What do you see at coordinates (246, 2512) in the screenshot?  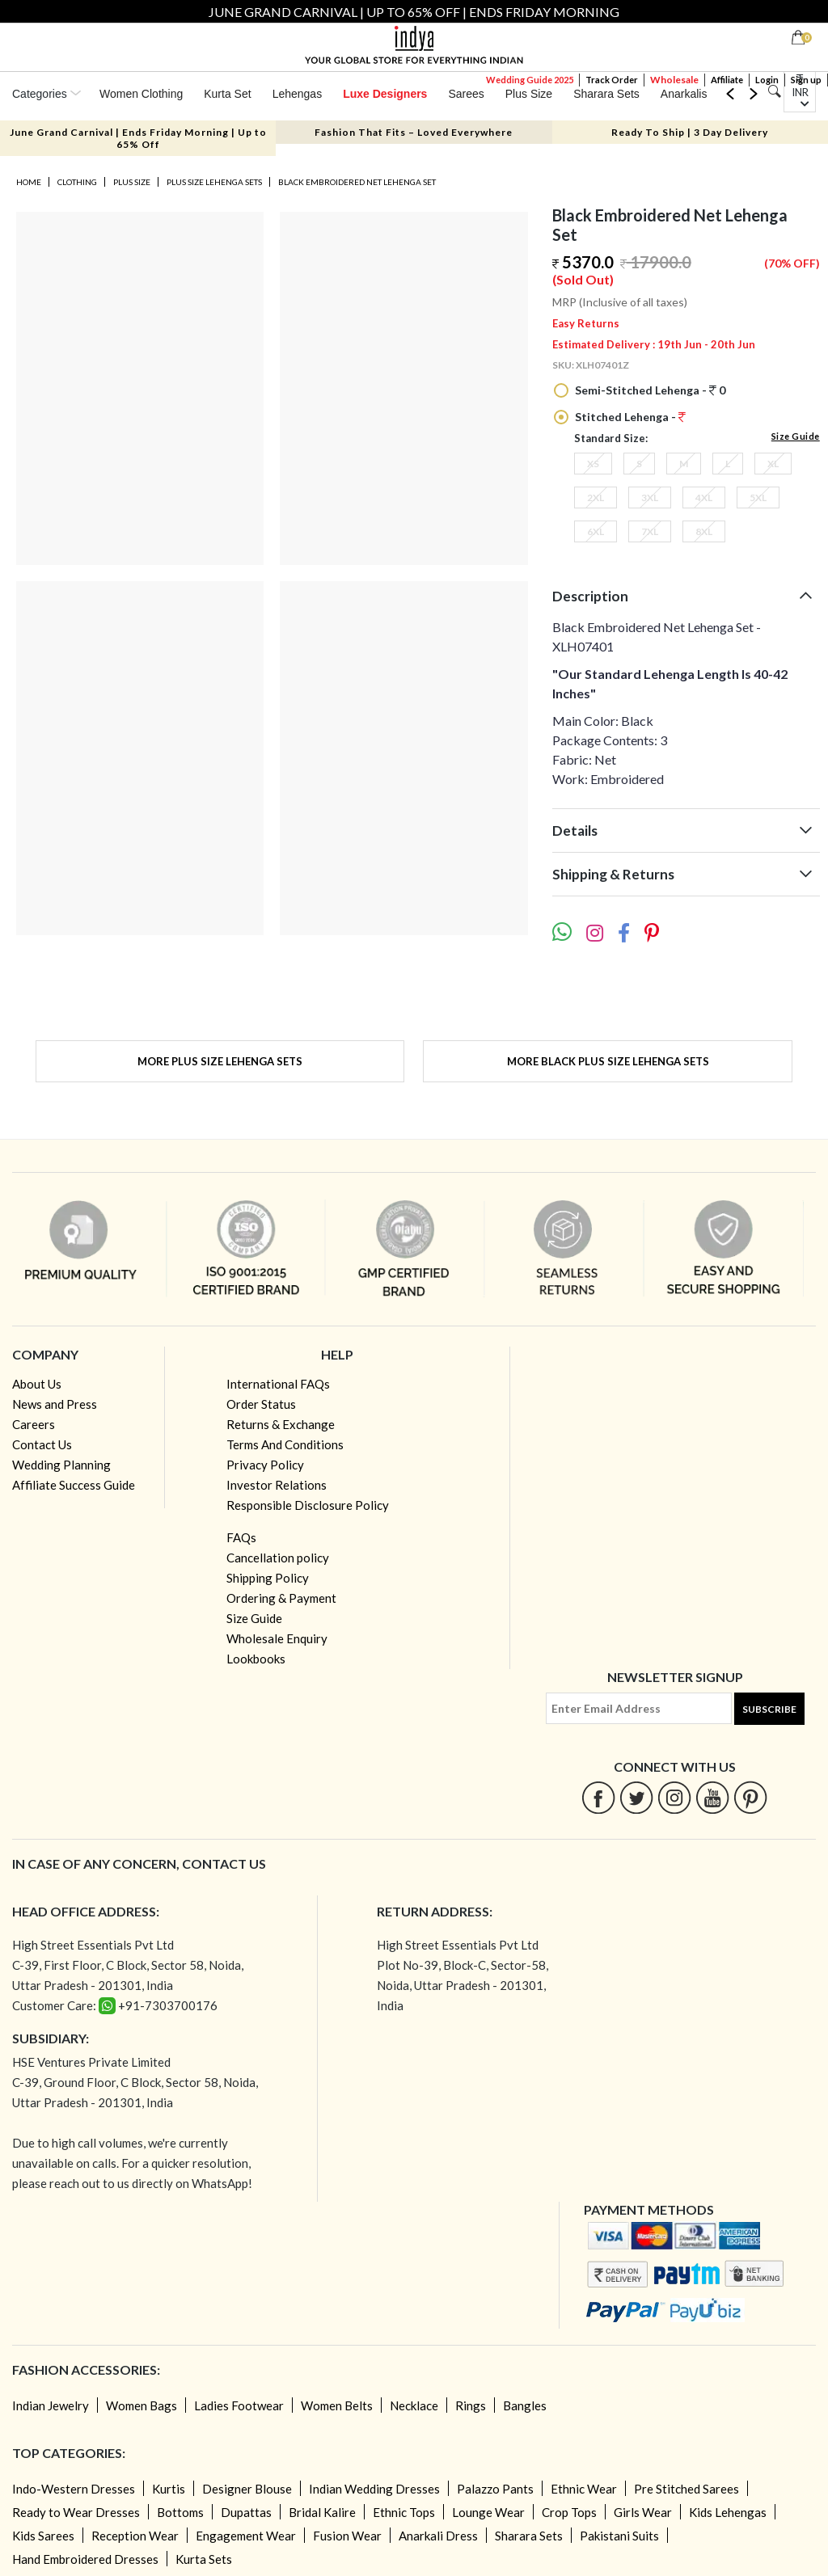 I see `Dupattas` at bounding box center [246, 2512].